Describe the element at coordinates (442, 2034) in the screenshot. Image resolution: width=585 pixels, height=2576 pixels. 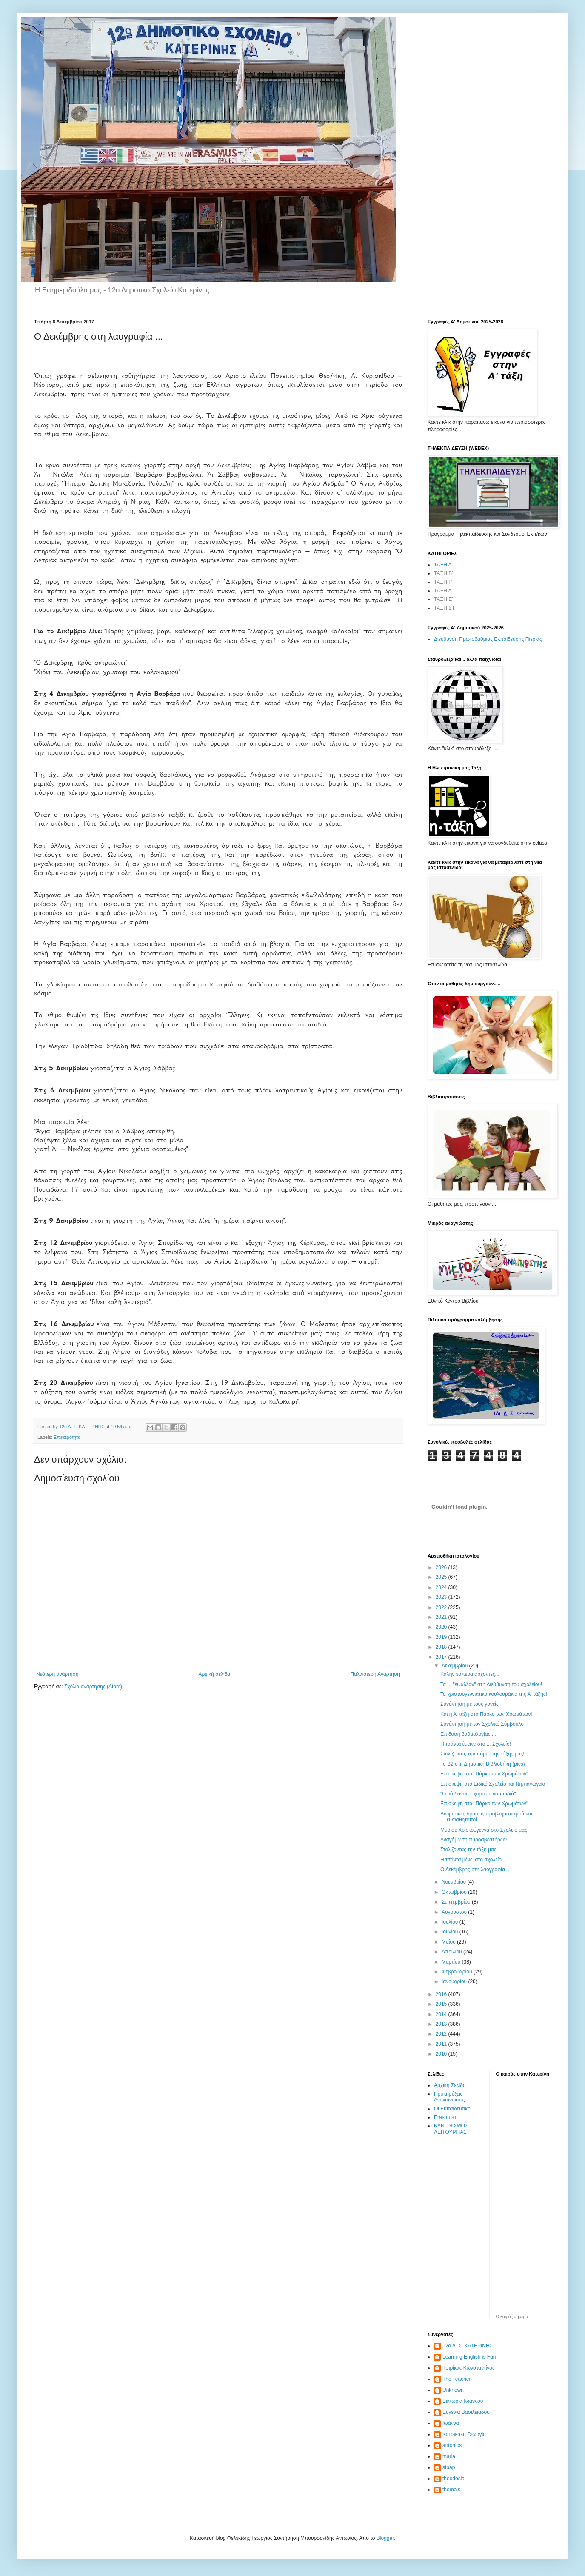
I see `2012` at that location.